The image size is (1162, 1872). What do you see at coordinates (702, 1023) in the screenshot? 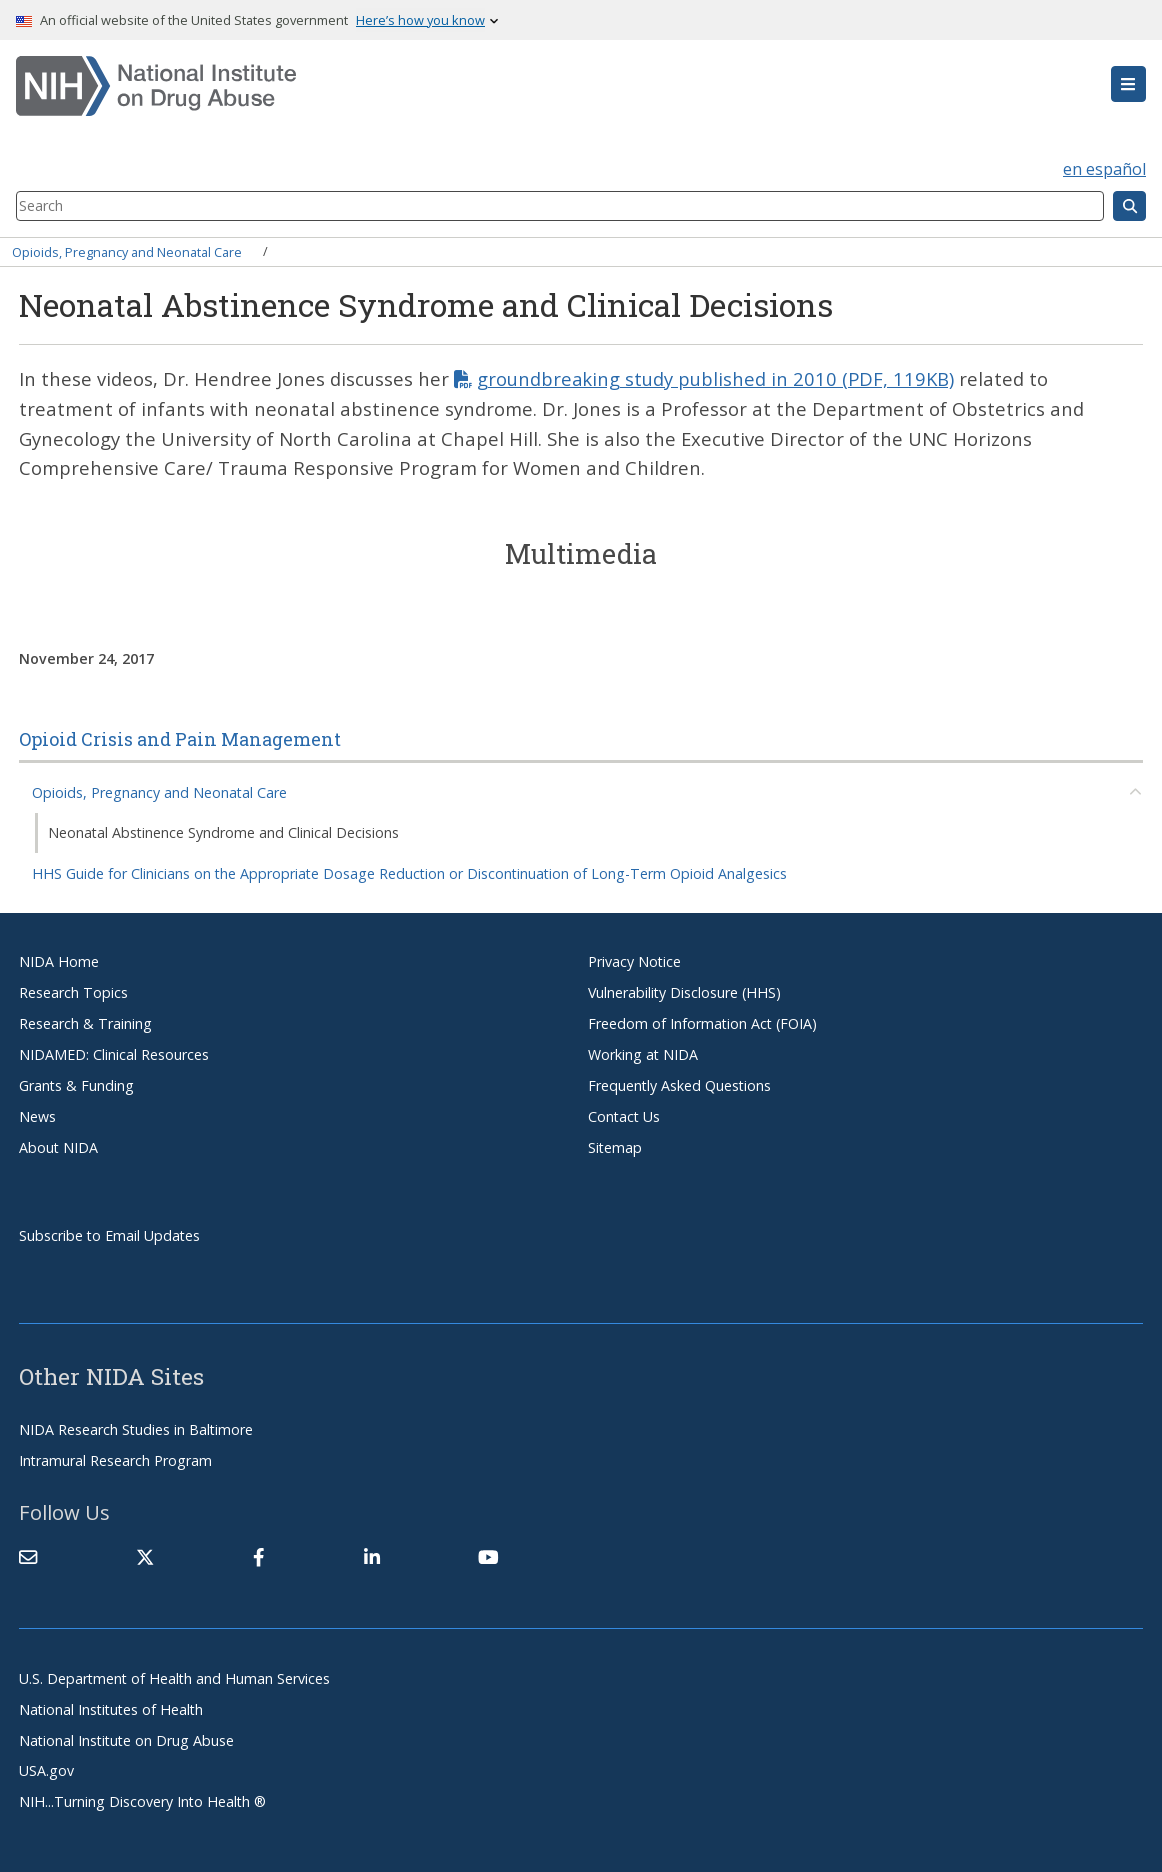
I see `Freedom of Information Act (FOIA)` at bounding box center [702, 1023].